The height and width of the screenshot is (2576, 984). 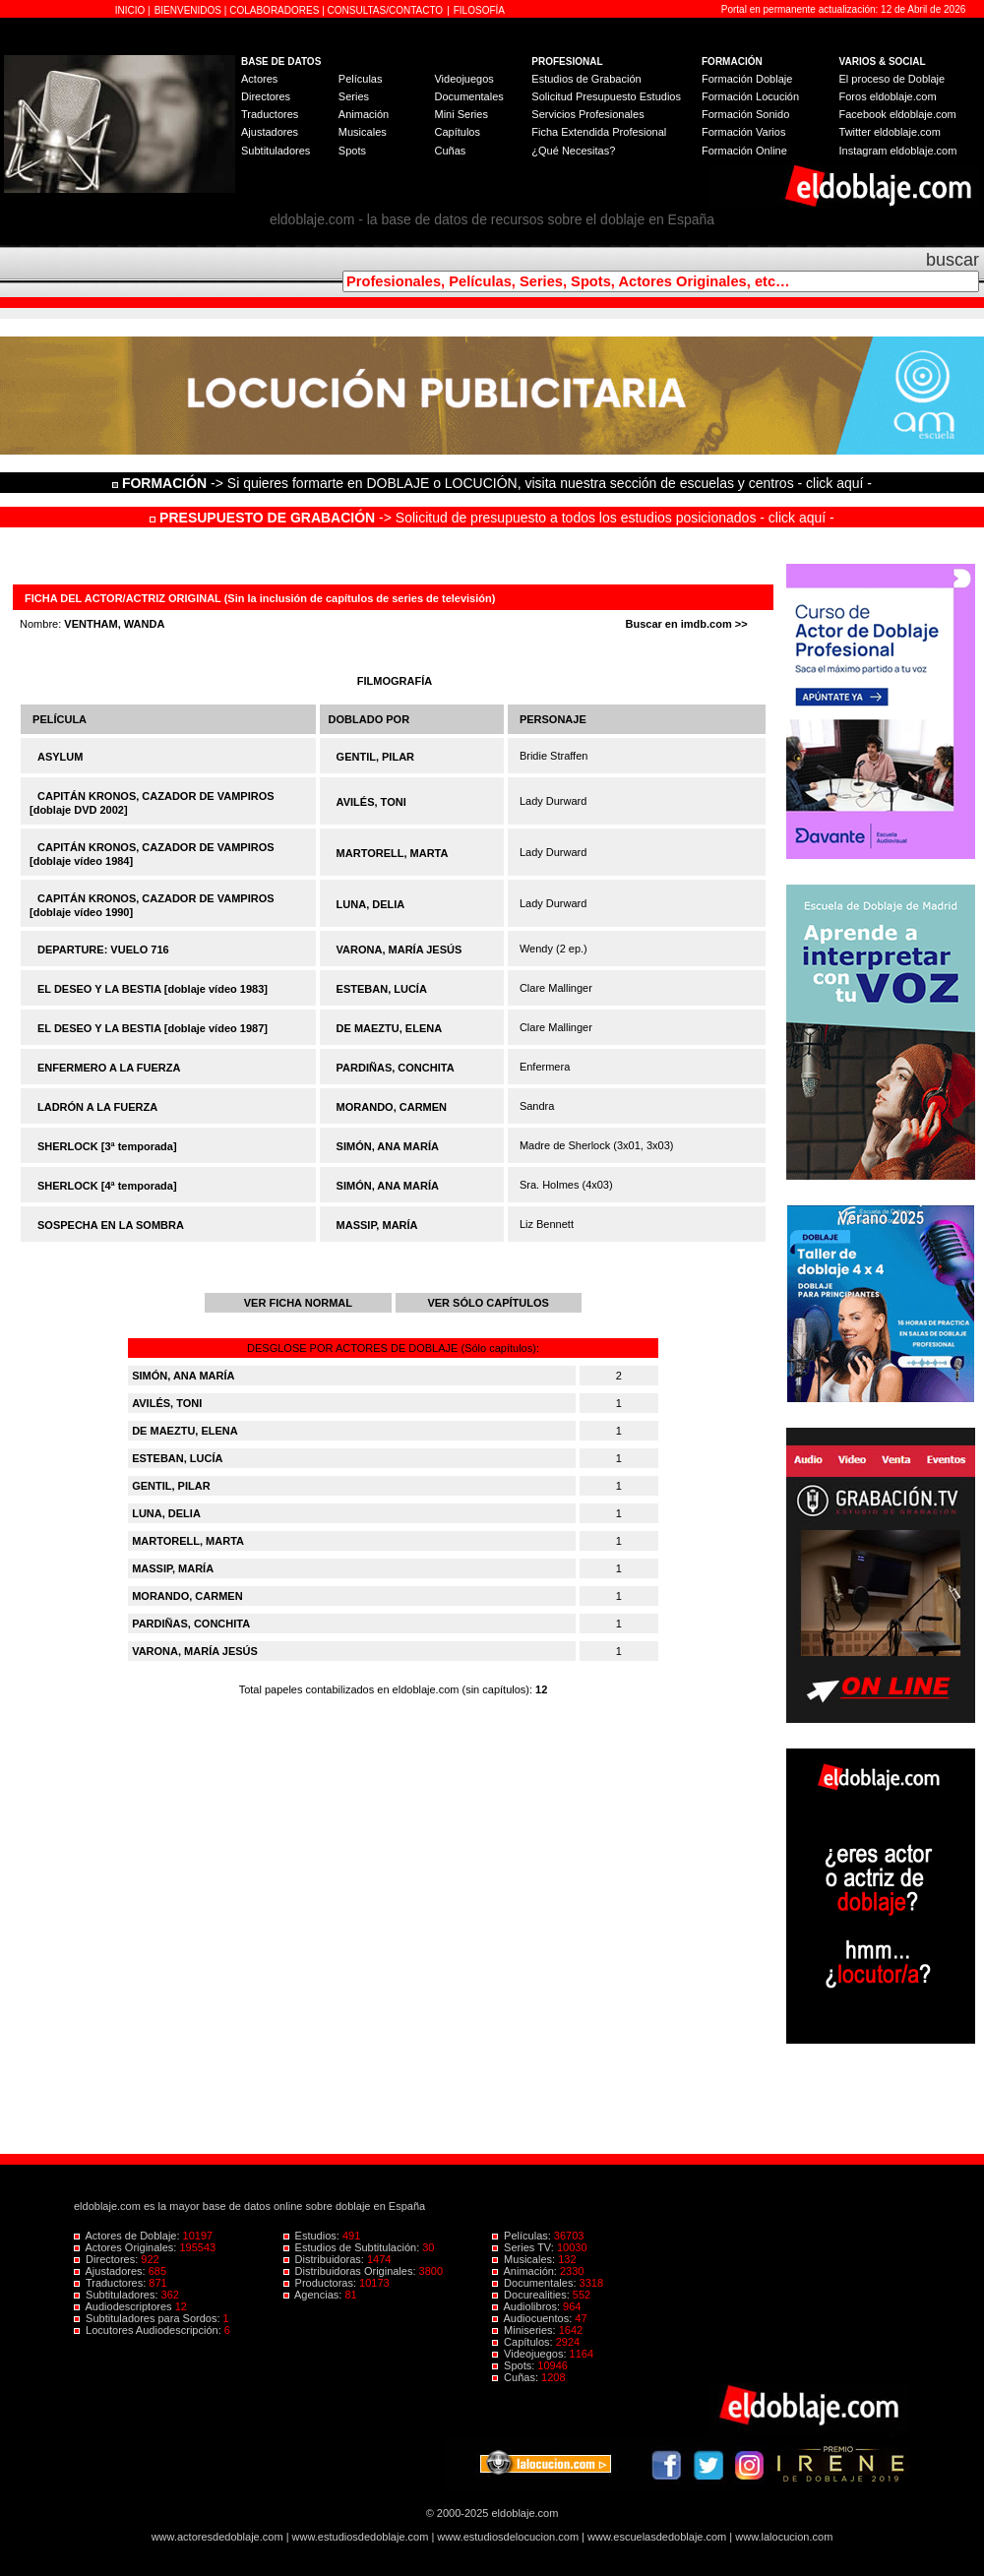 I want to click on VARONA, MARÍA JESÚS, so click(x=399, y=949).